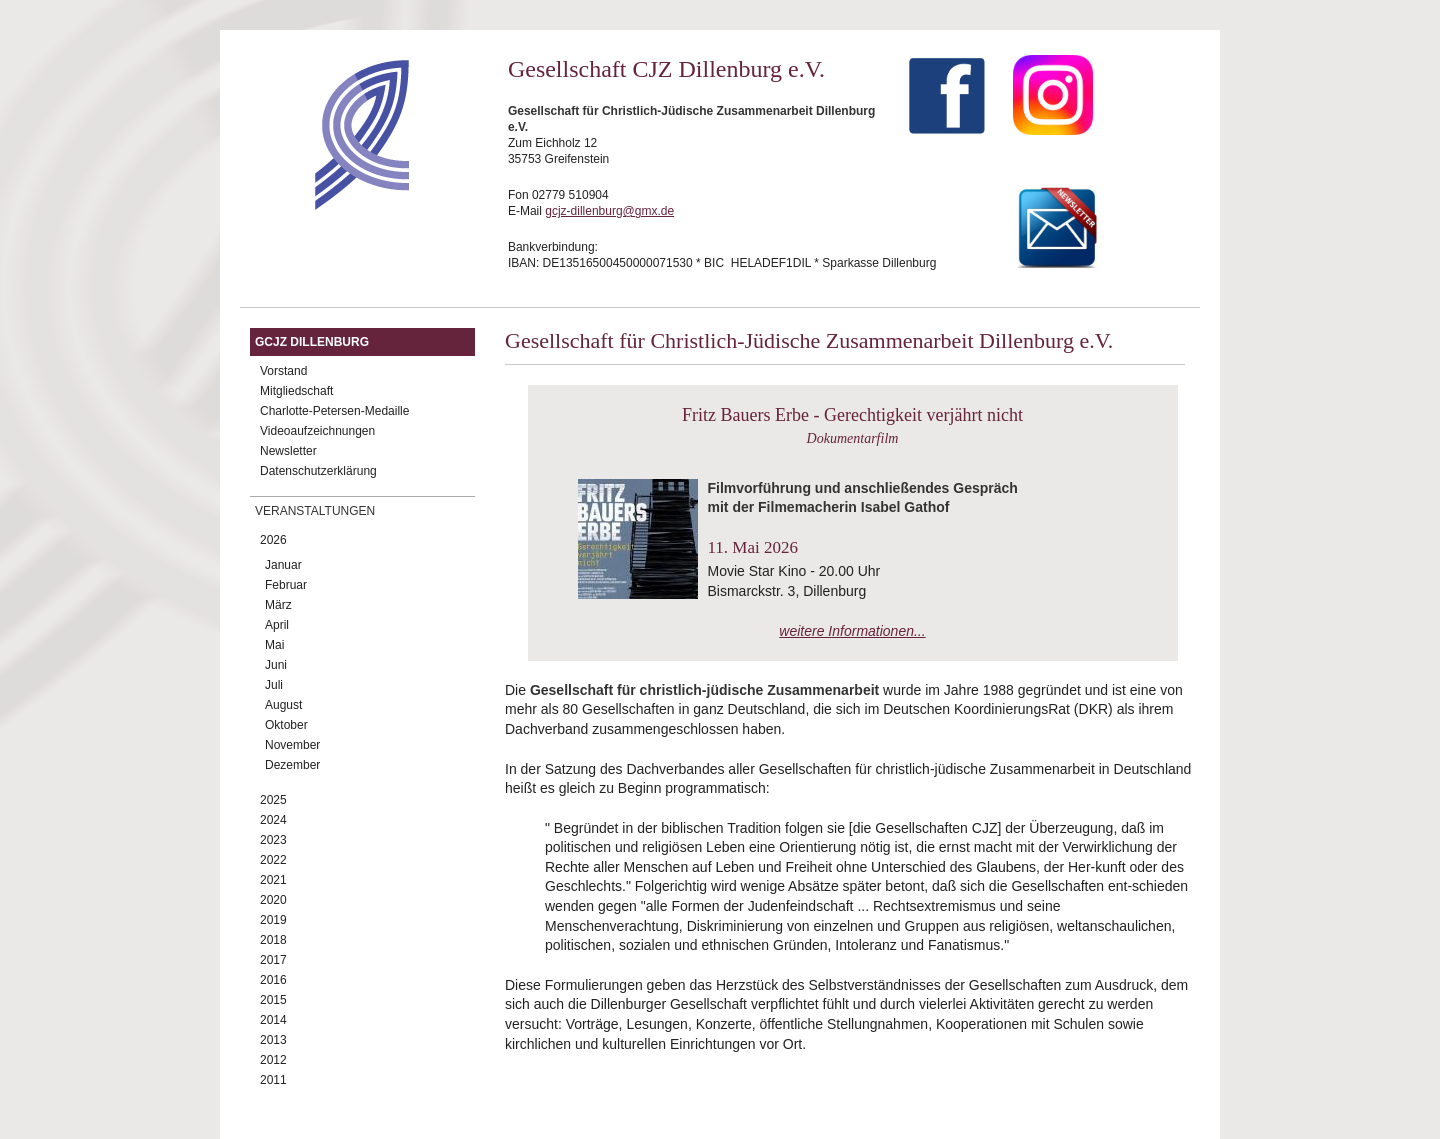  Describe the element at coordinates (273, 900) in the screenshot. I see `2020` at that location.